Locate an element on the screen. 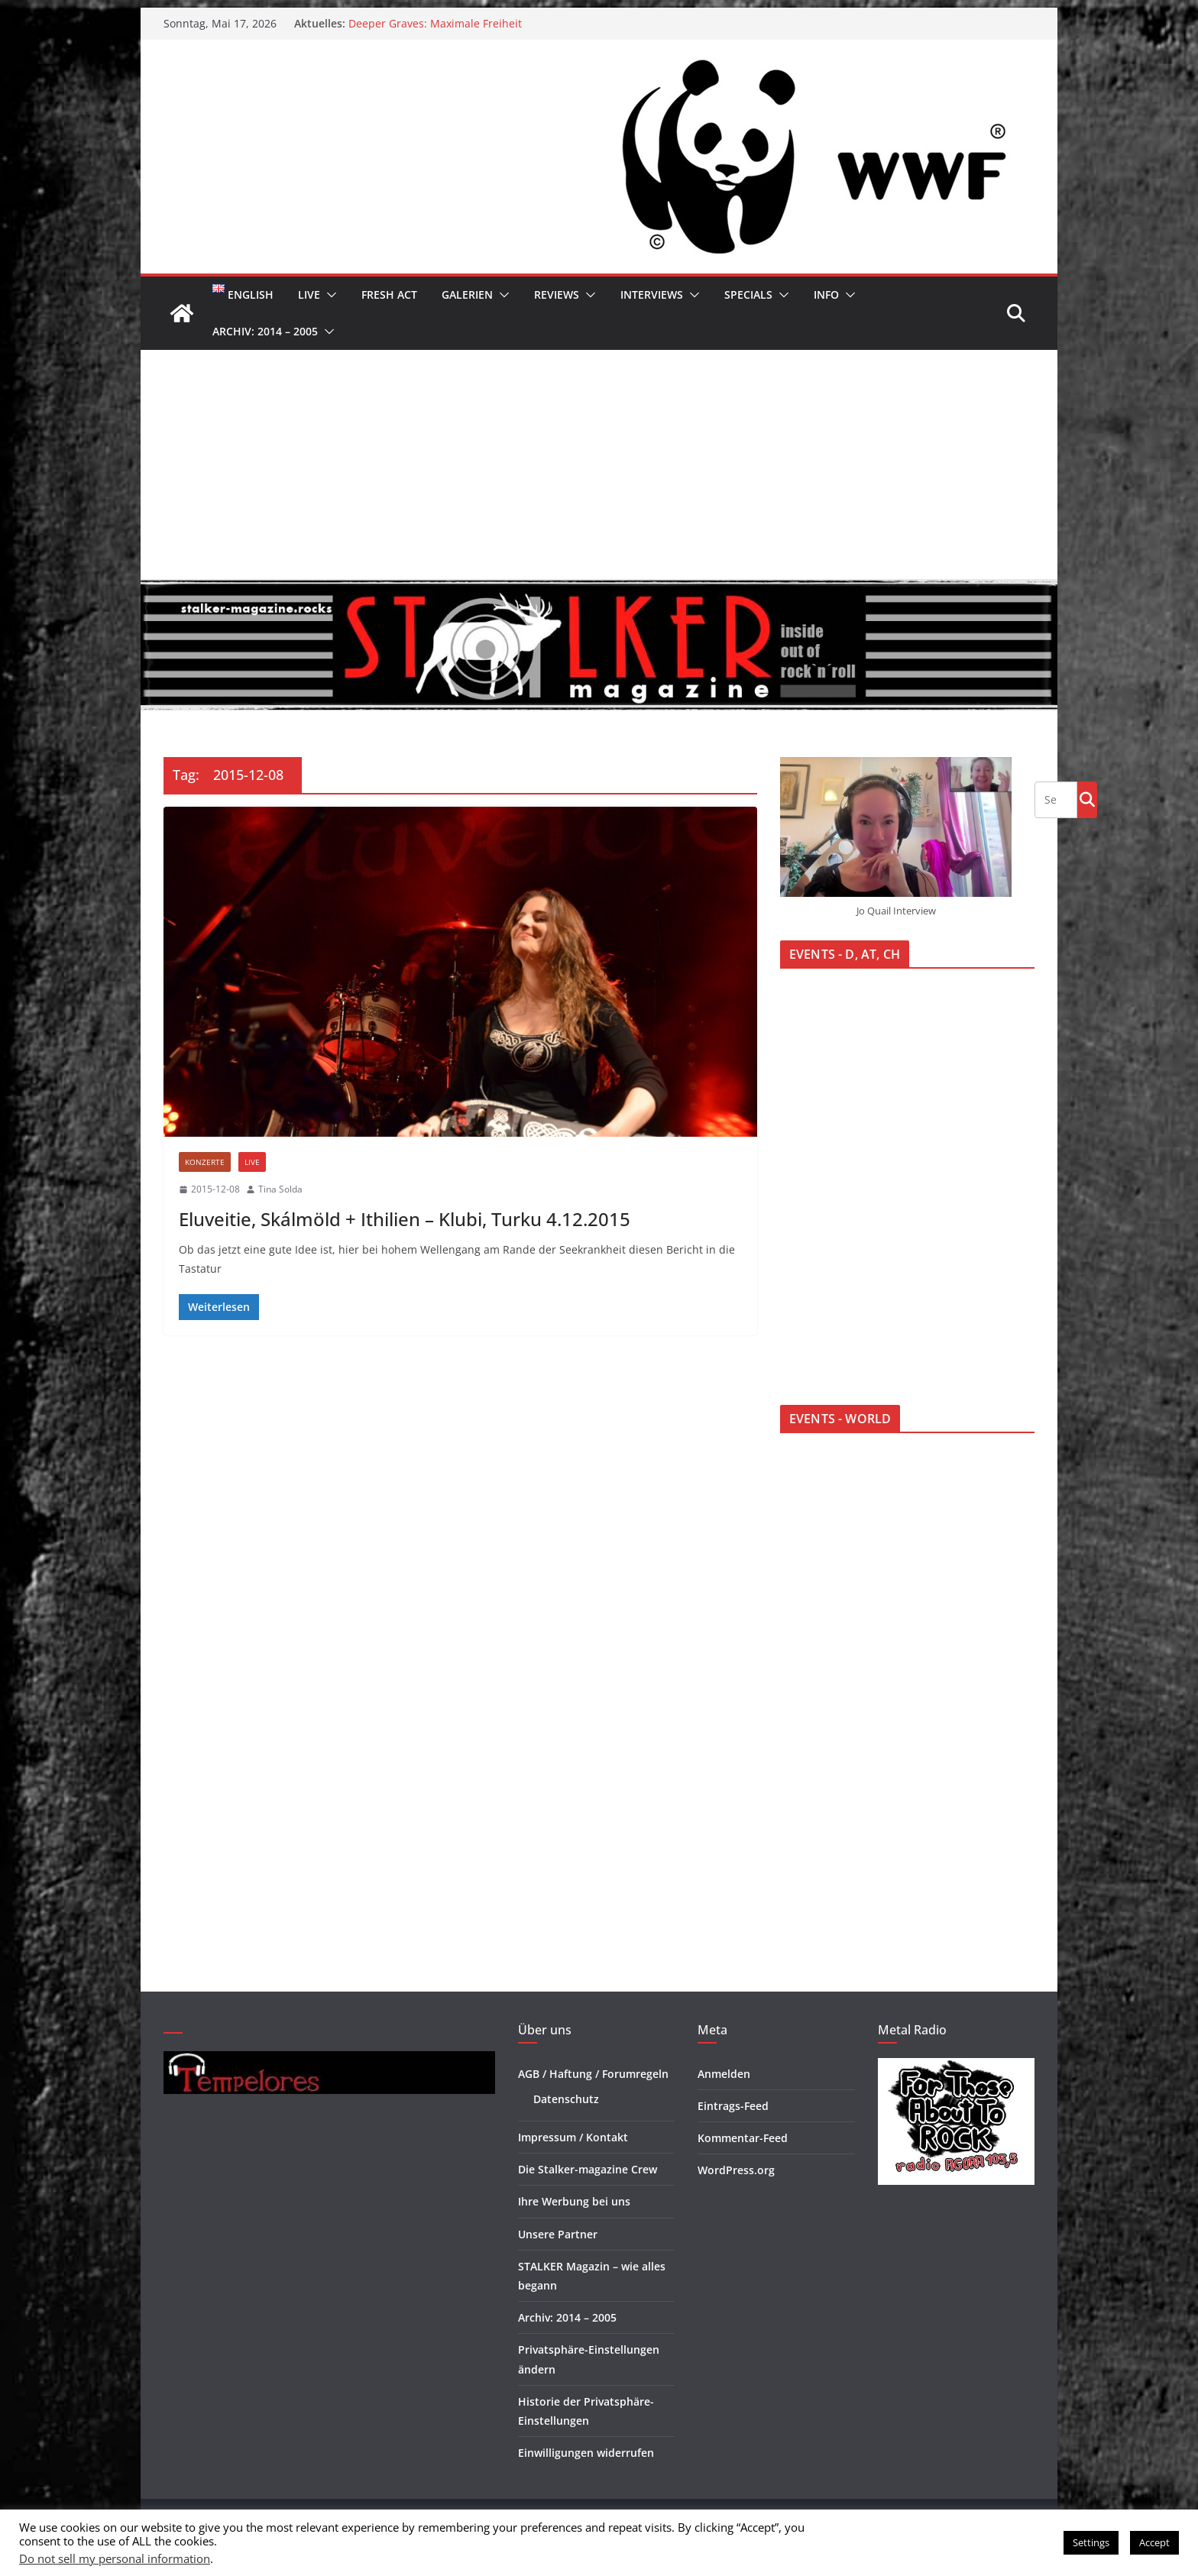 The width and height of the screenshot is (1198, 2576). Galerien is located at coordinates (467, 294).